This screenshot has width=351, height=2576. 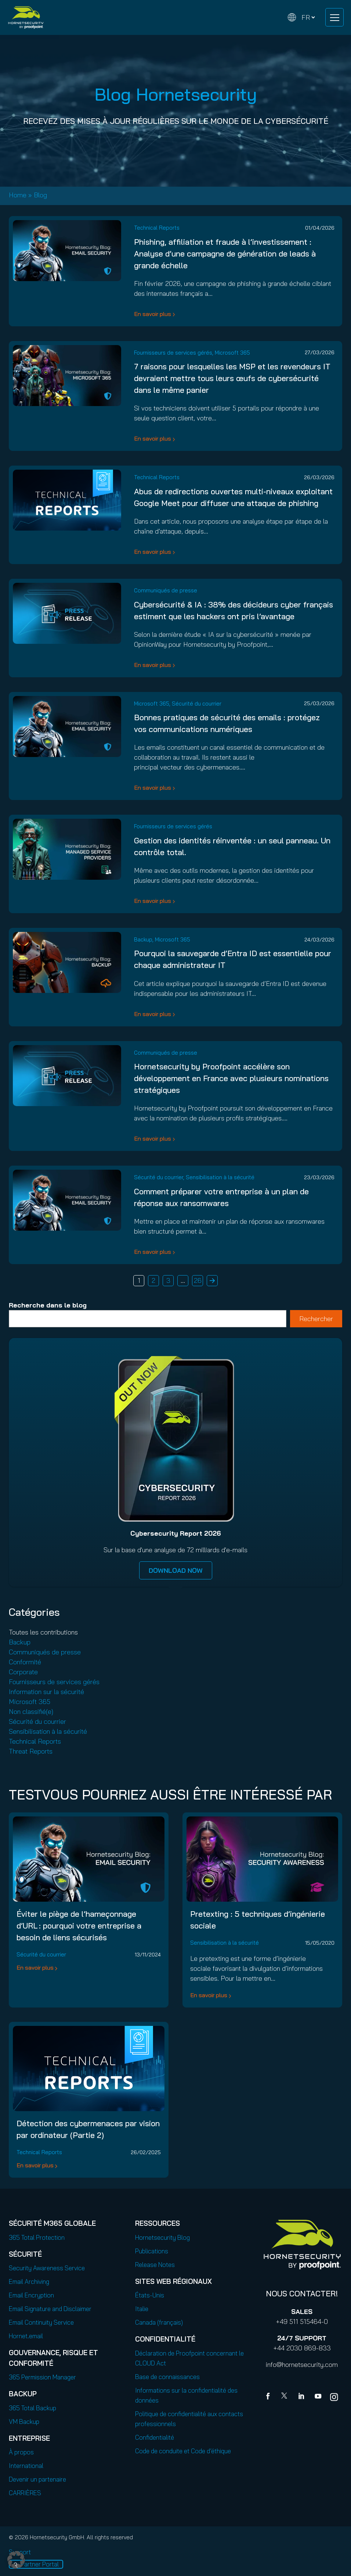 What do you see at coordinates (17, 195) in the screenshot?
I see `Home` at bounding box center [17, 195].